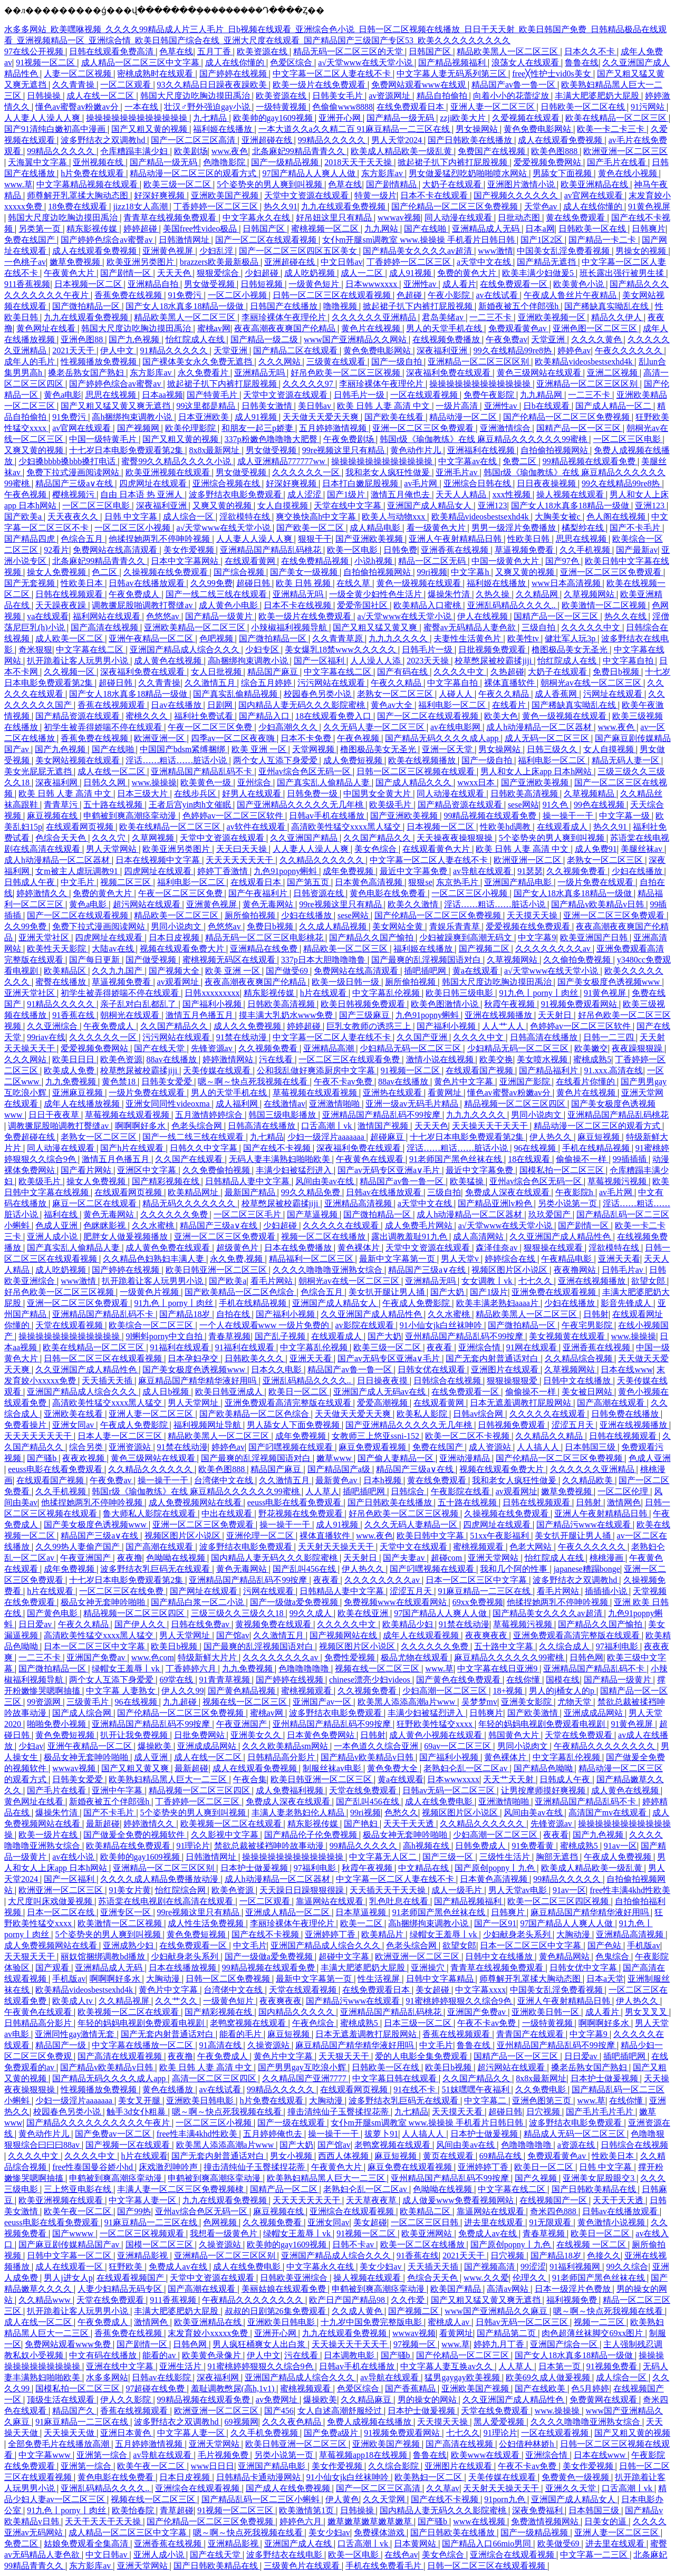 The image size is (675, 2576). I want to click on 夫妻性生活黄色片, so click(468, 638).